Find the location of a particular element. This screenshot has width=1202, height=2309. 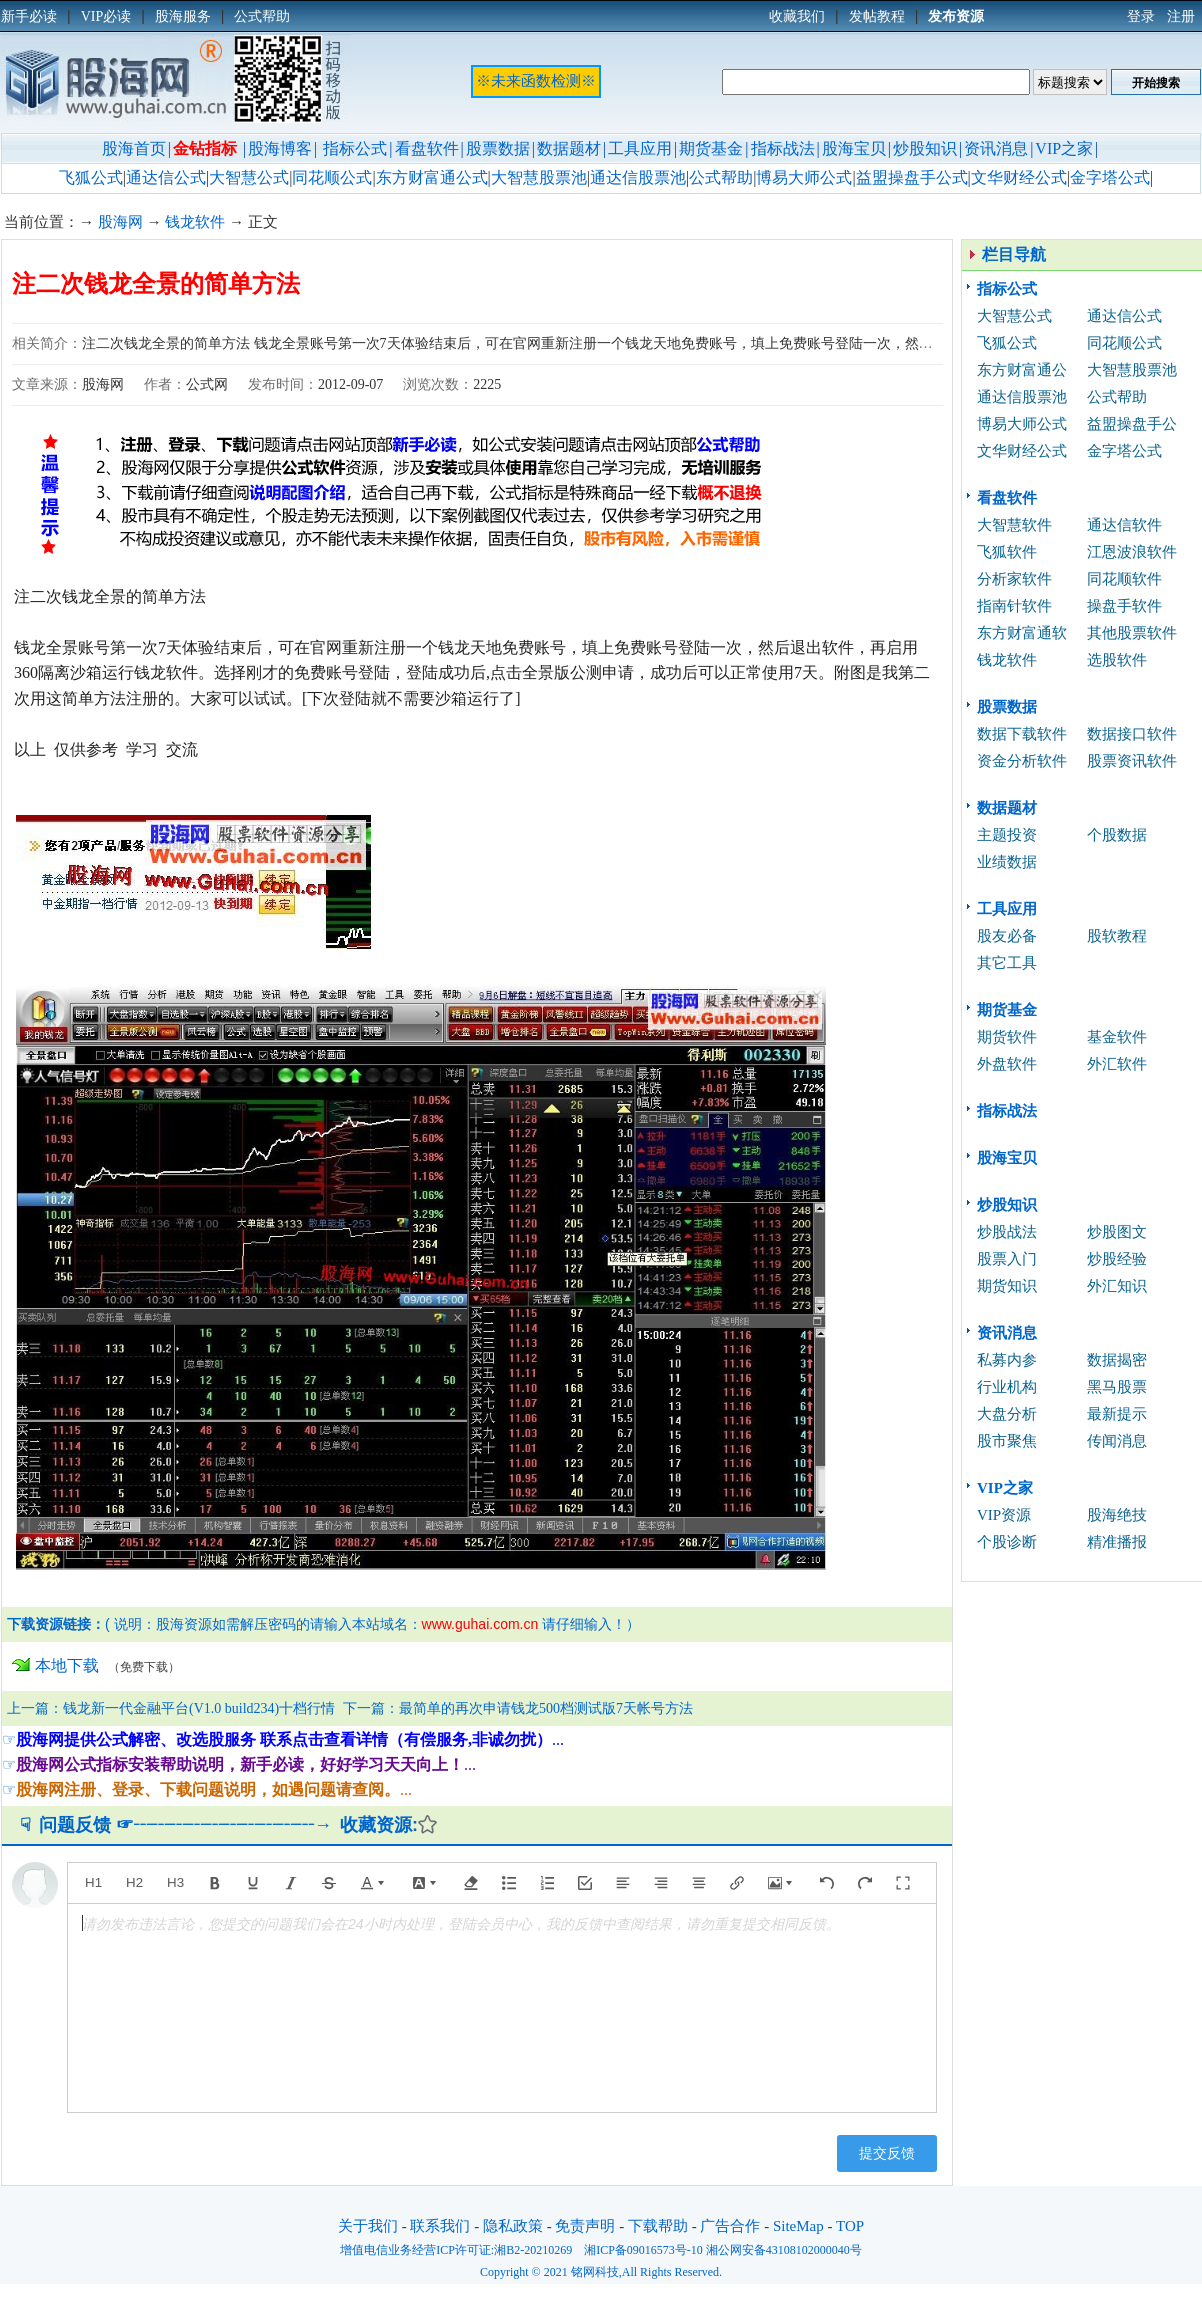

数据揭密 is located at coordinates (1117, 1360).